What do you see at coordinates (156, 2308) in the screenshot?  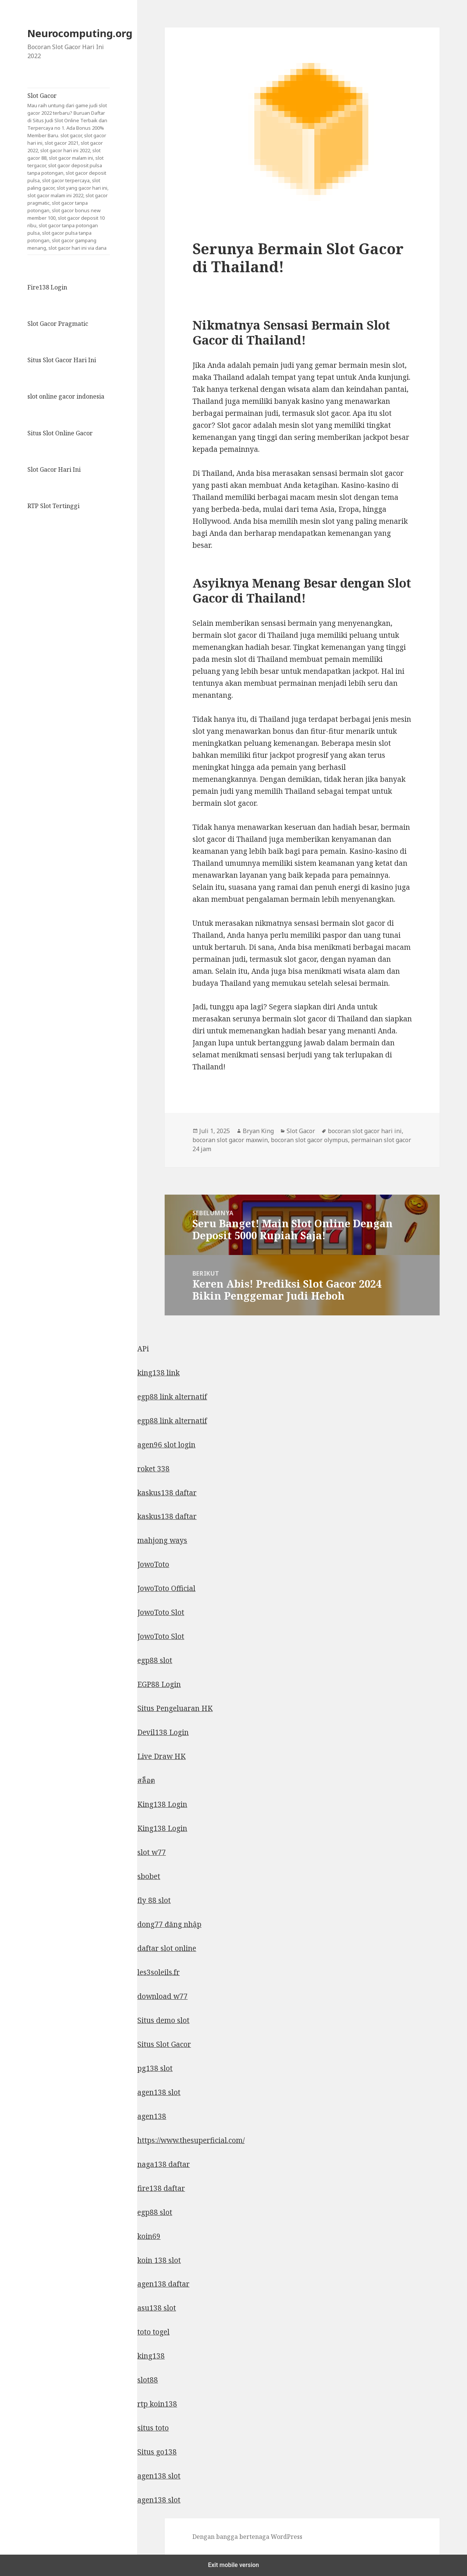 I see `asu138 slot` at bounding box center [156, 2308].